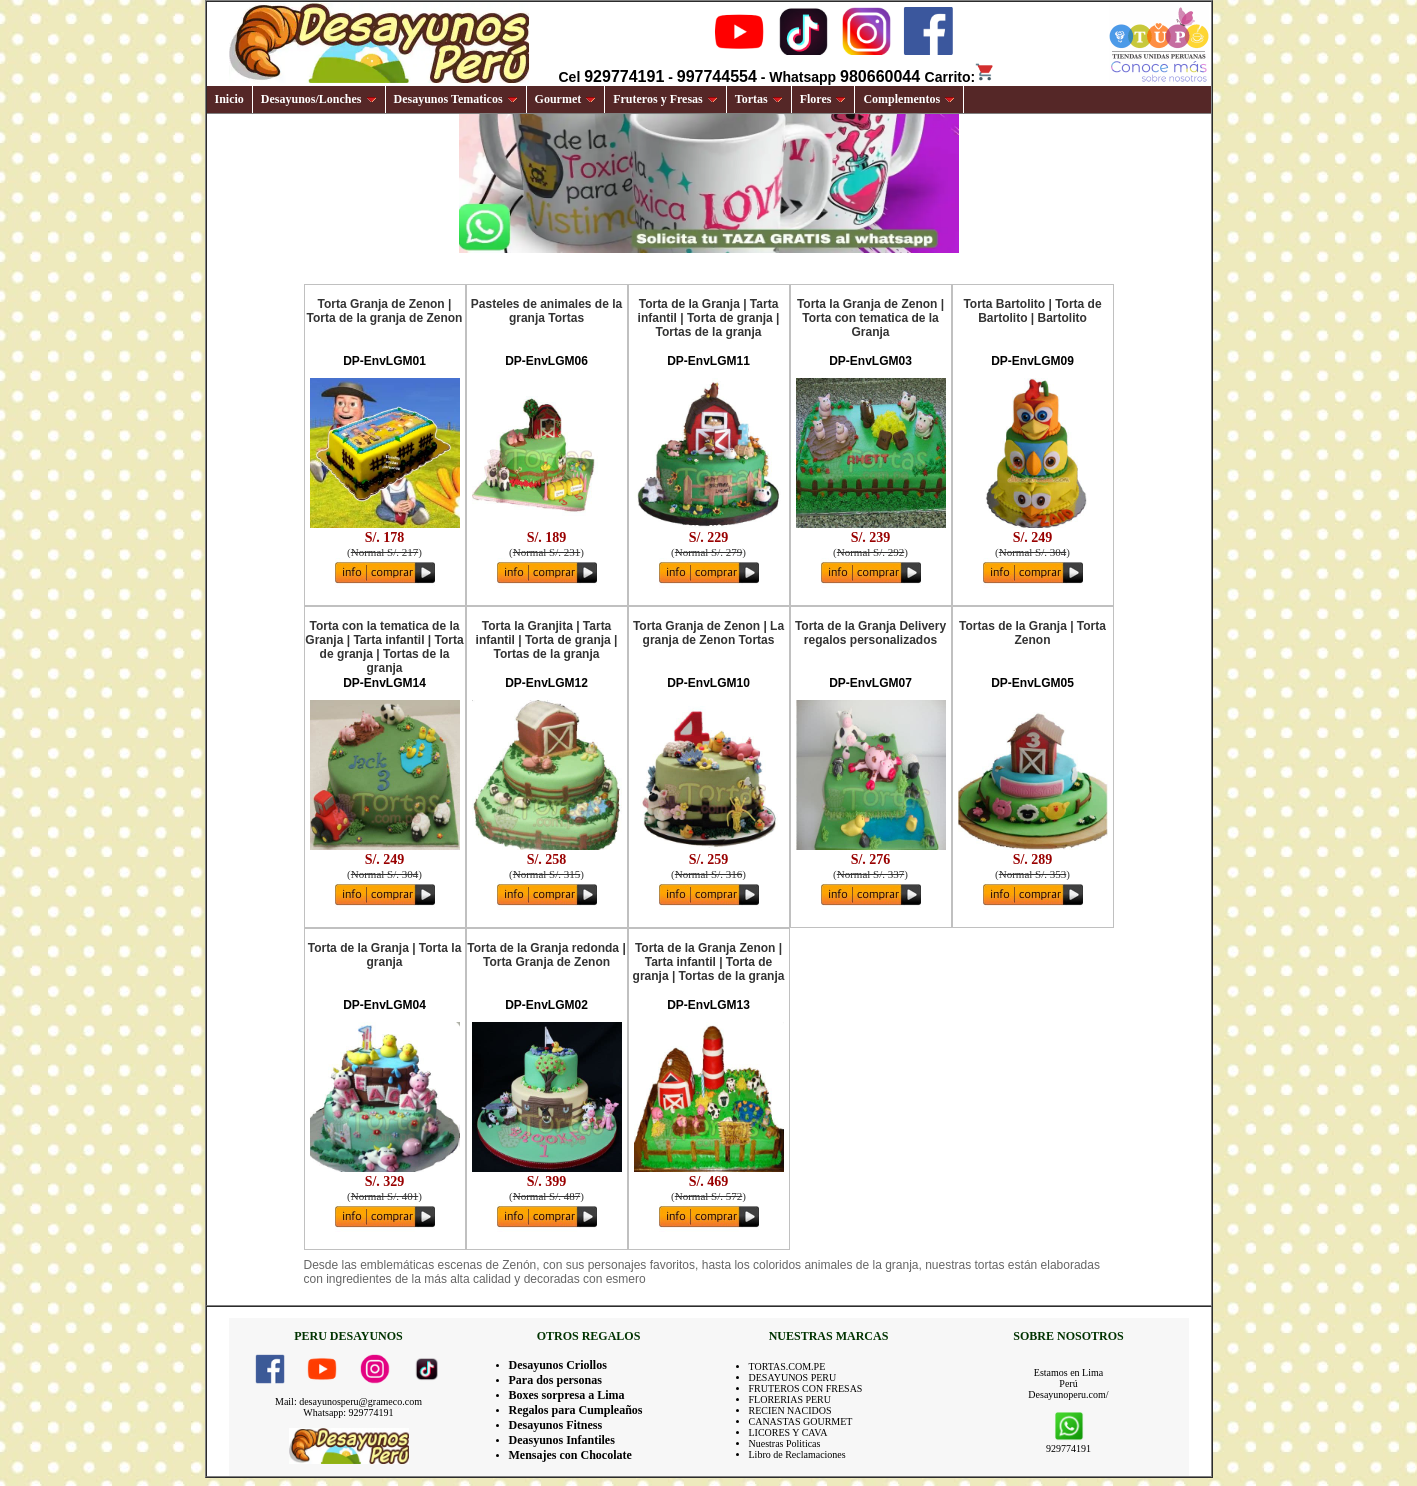  Describe the element at coordinates (556, 1425) in the screenshot. I see `Desayunos Fitness` at that location.